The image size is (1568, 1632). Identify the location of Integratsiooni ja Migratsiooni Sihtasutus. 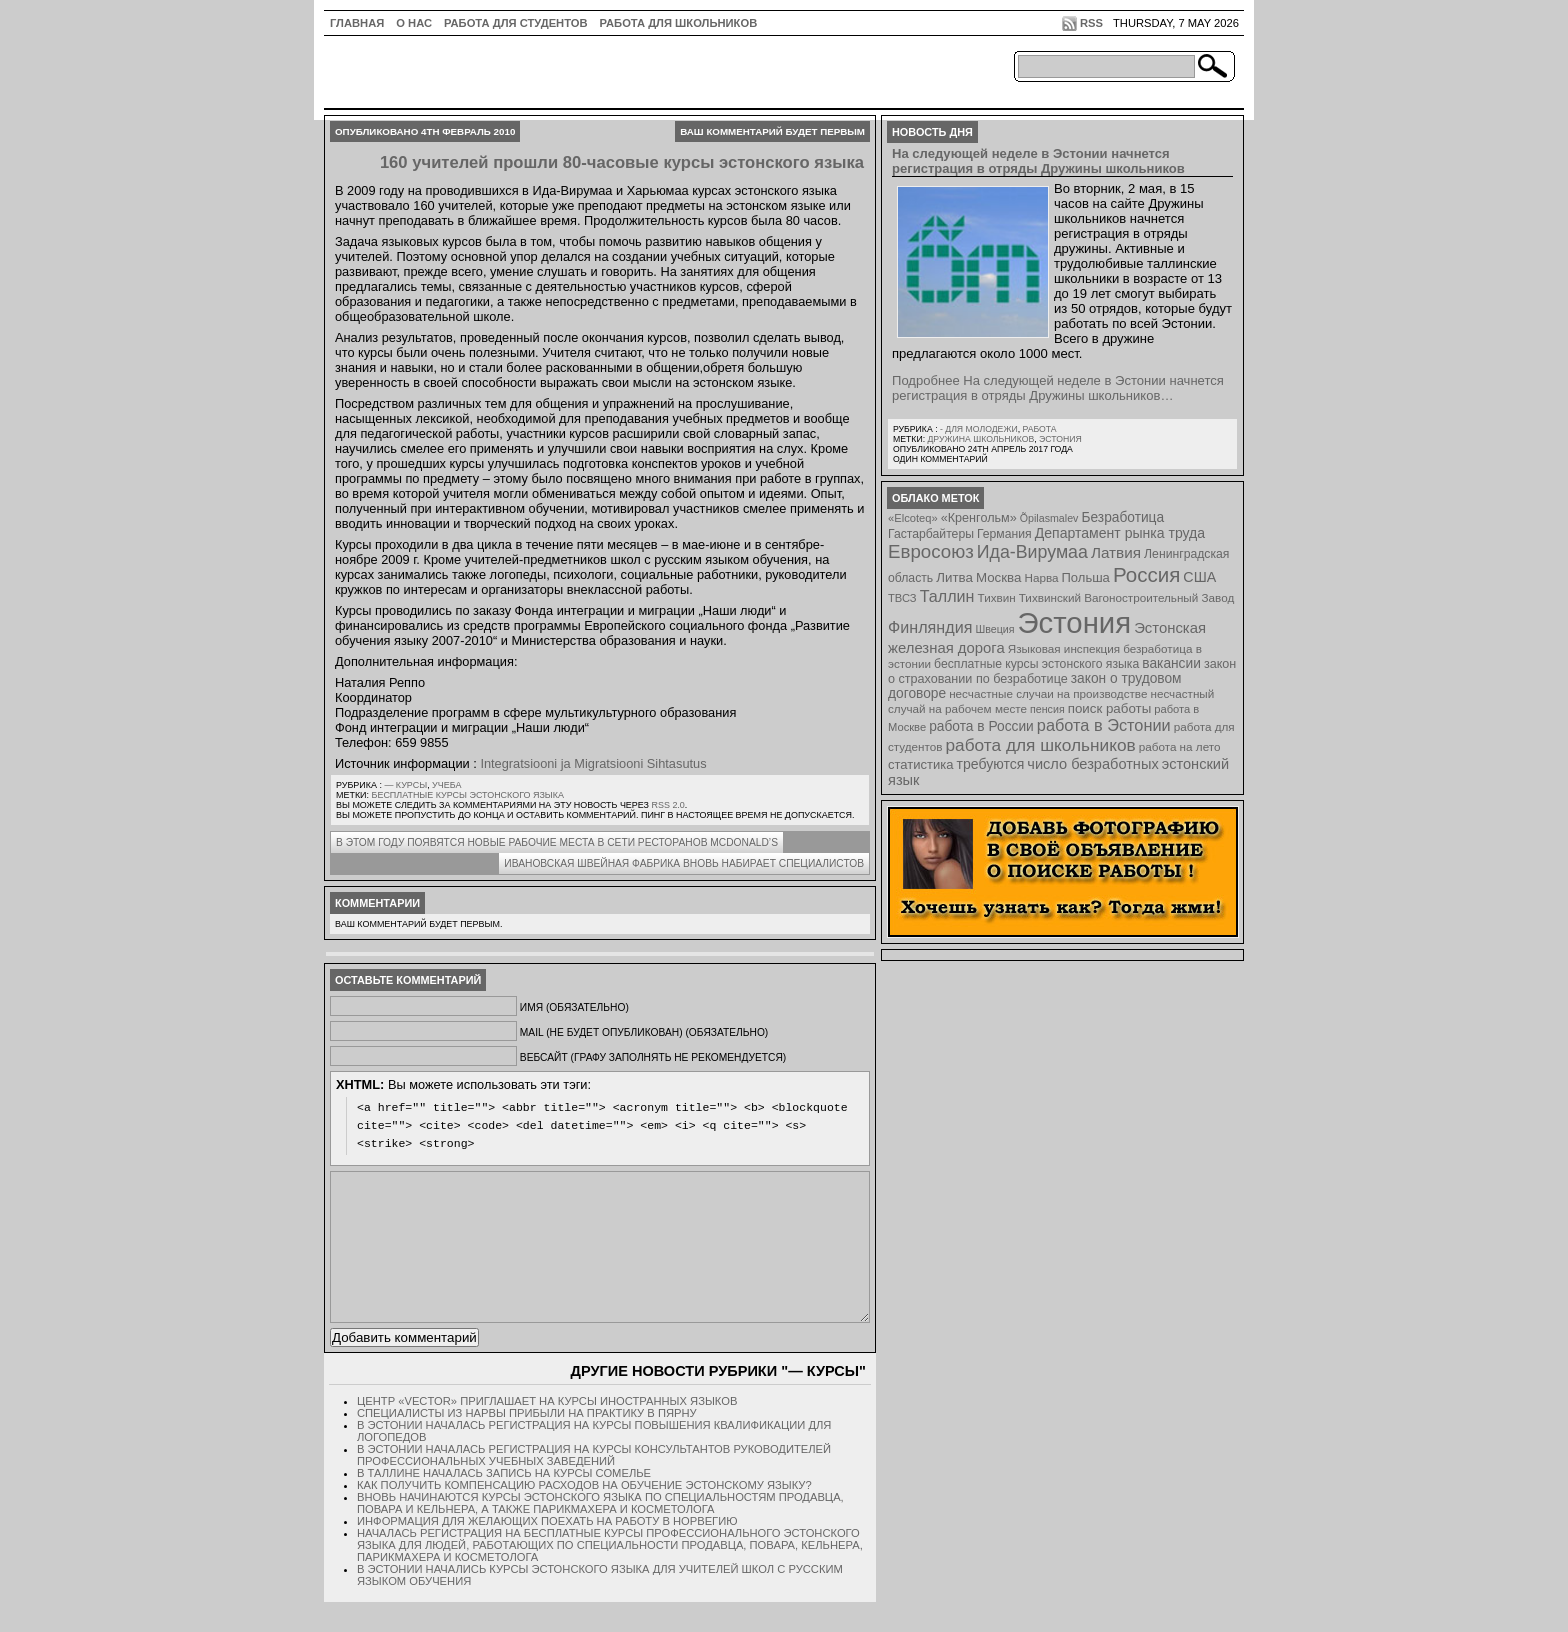
(593, 763).